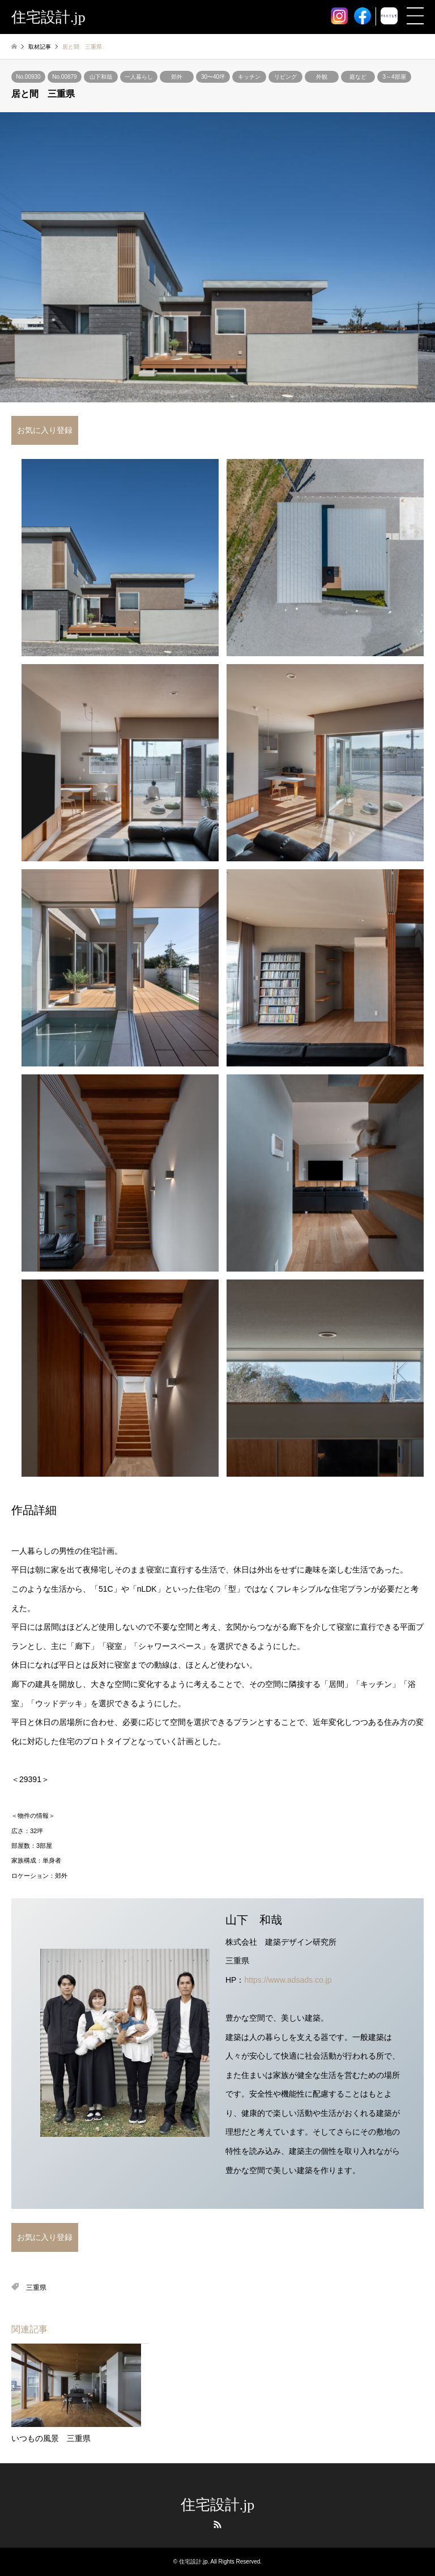 This screenshot has width=435, height=2576. I want to click on 30〜40坪, so click(213, 77).